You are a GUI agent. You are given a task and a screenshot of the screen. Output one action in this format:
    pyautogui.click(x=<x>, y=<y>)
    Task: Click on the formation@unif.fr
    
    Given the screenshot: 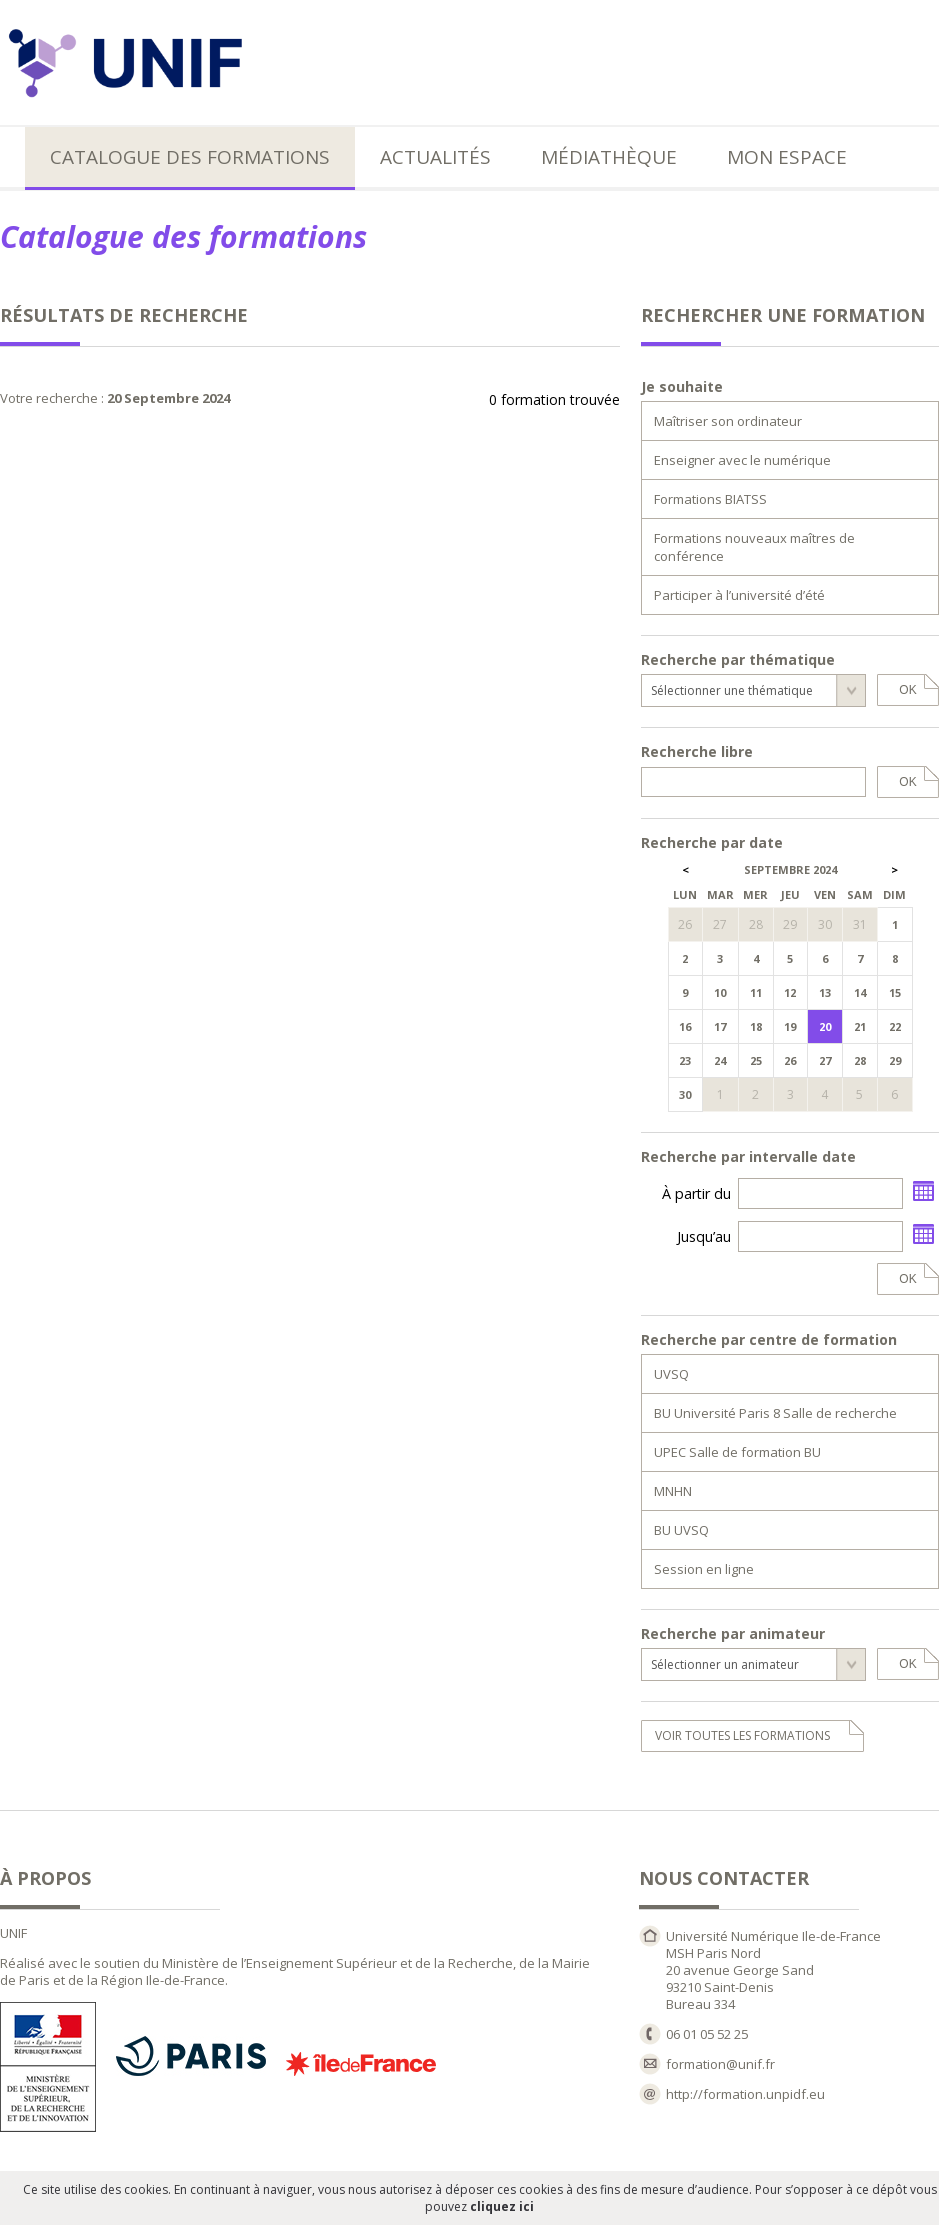 What is the action you would take?
    pyautogui.click(x=720, y=2064)
    